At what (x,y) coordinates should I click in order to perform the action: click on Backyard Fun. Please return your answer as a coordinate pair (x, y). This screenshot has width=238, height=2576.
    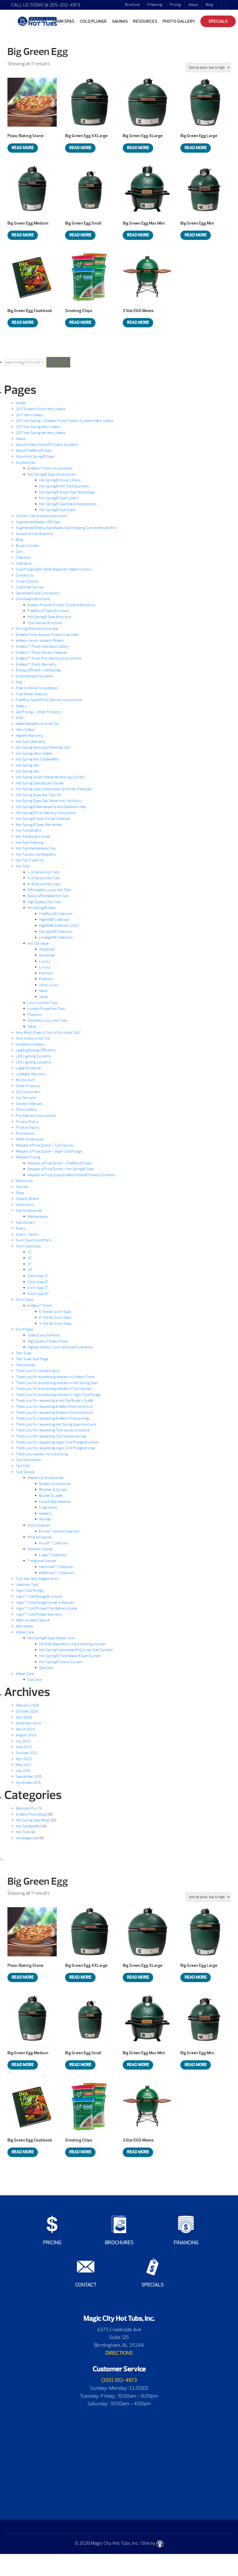
    Looking at the image, I should click on (26, 1808).